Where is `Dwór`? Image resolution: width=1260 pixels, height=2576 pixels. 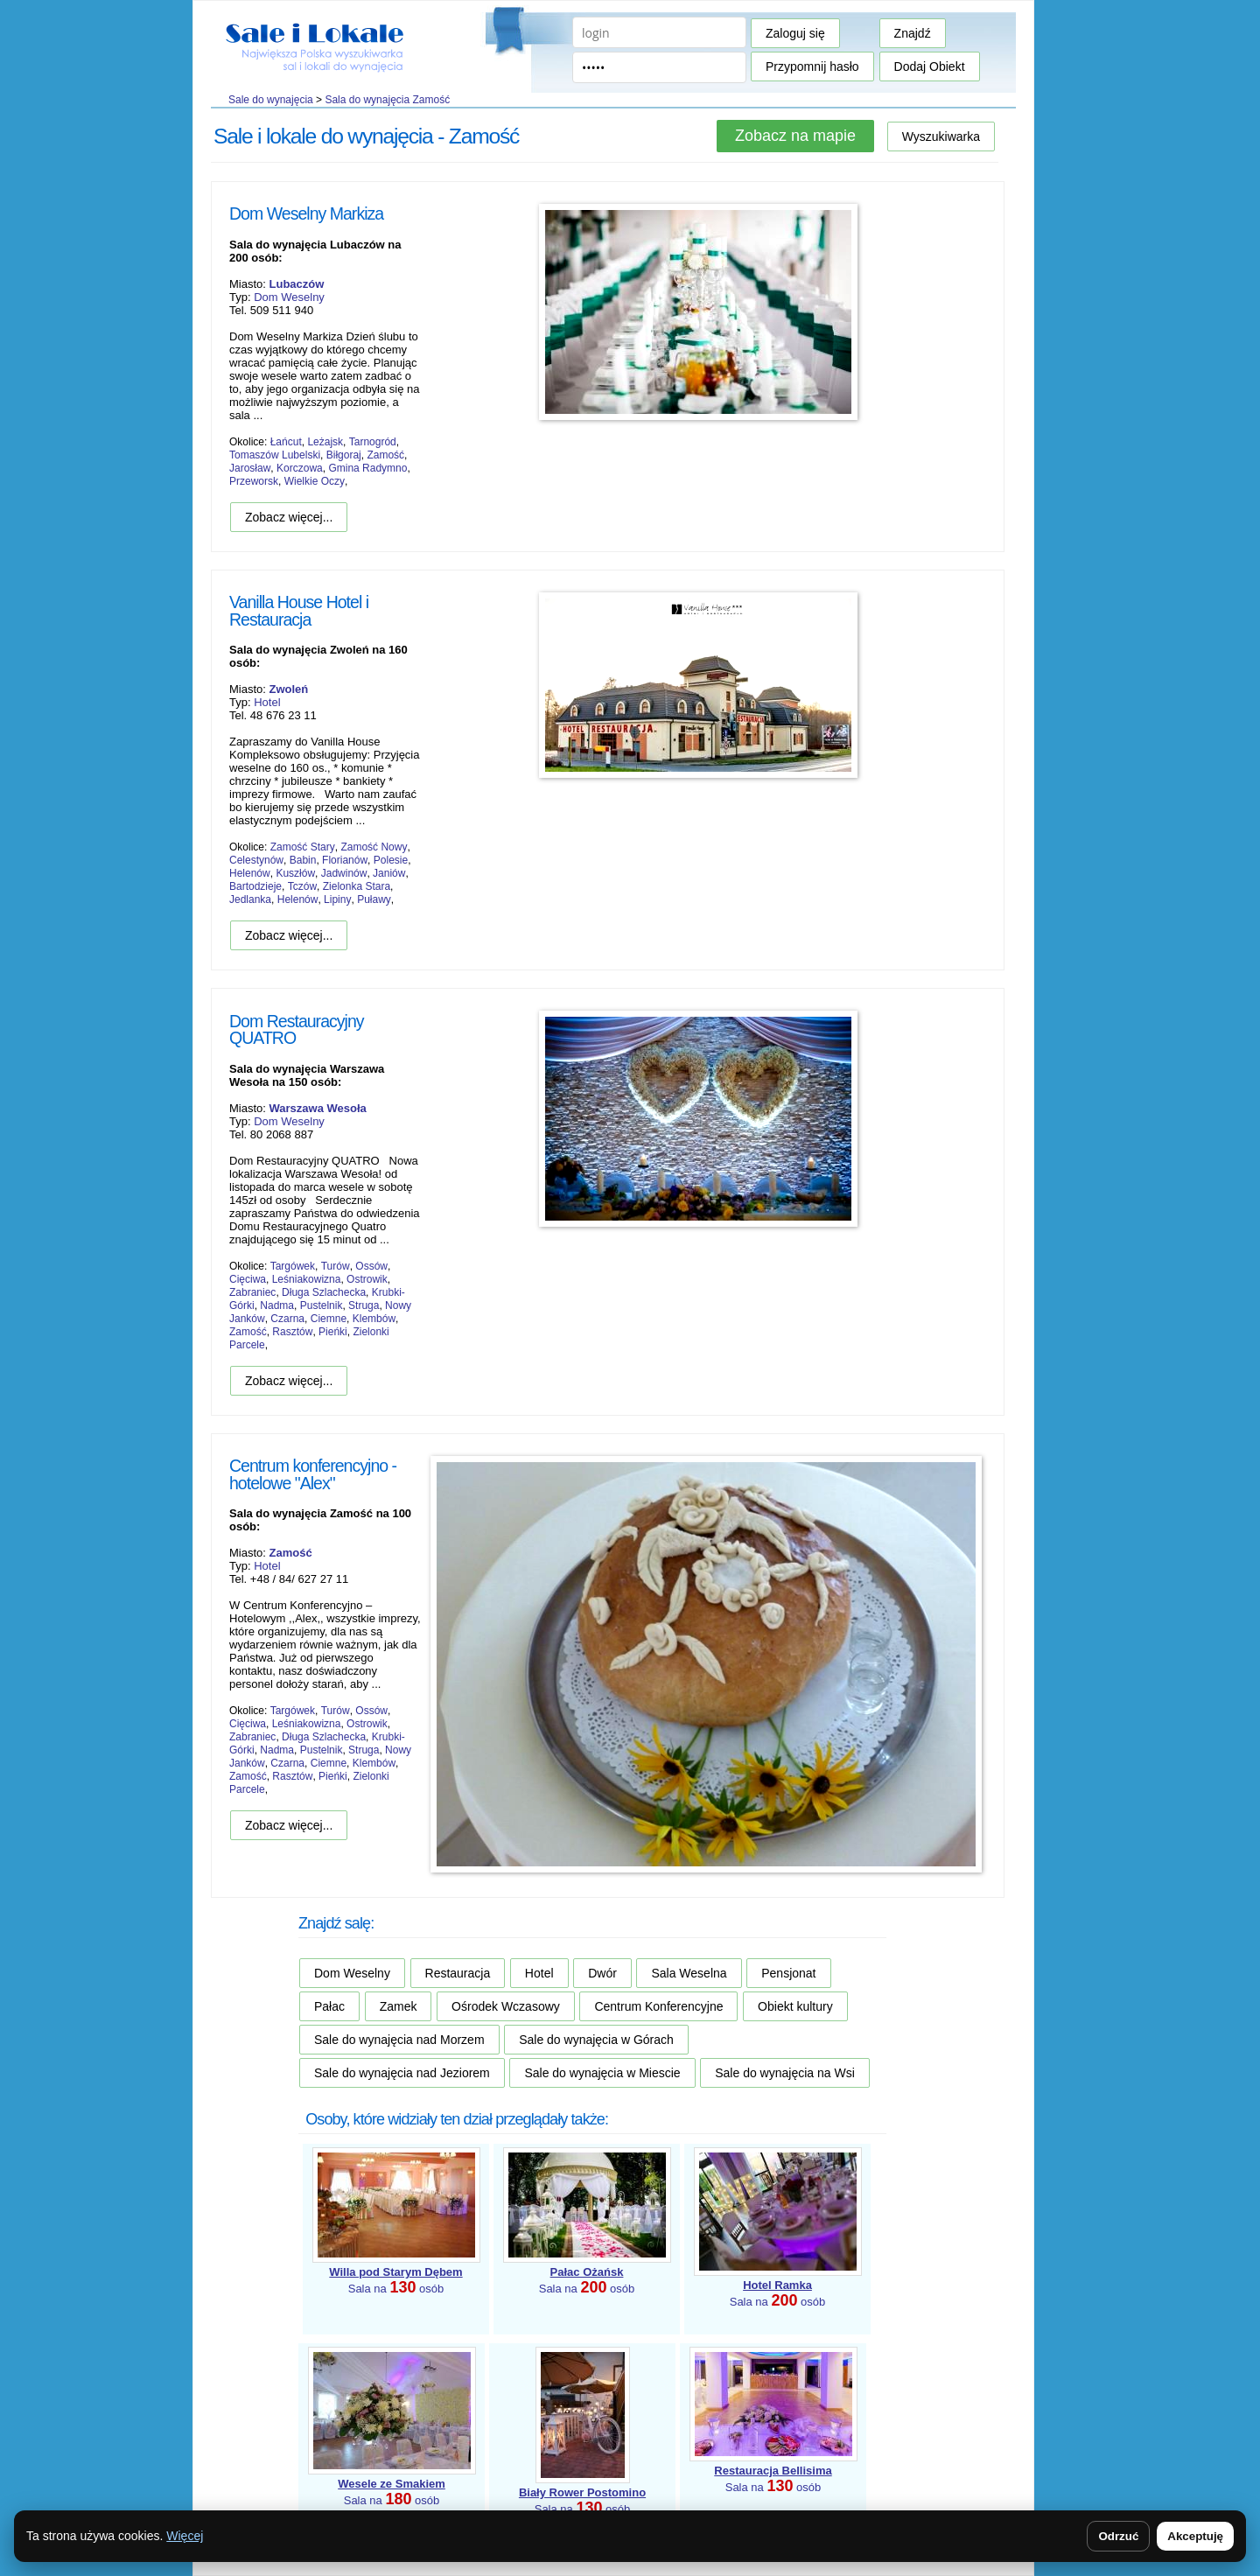
Dwór is located at coordinates (602, 1973).